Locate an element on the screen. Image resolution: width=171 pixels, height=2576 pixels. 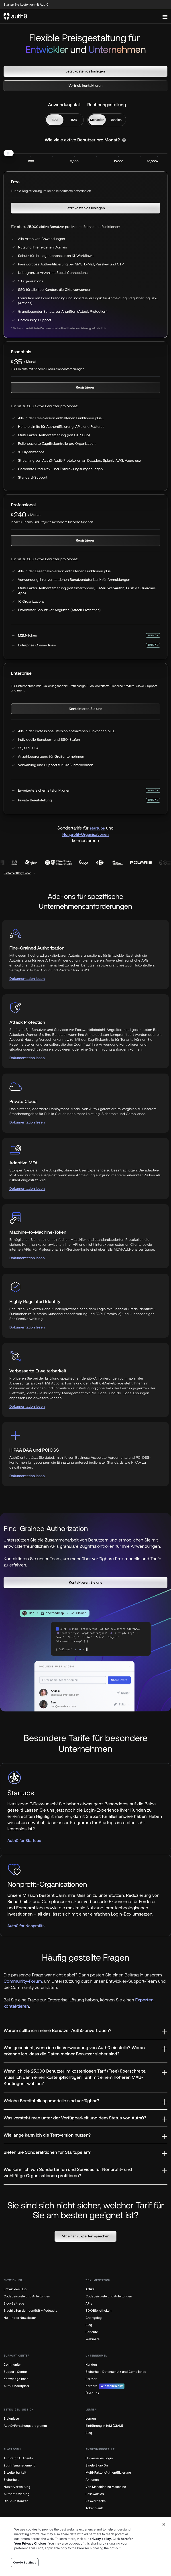
Entwickler-Hub is located at coordinates (15, 2289).